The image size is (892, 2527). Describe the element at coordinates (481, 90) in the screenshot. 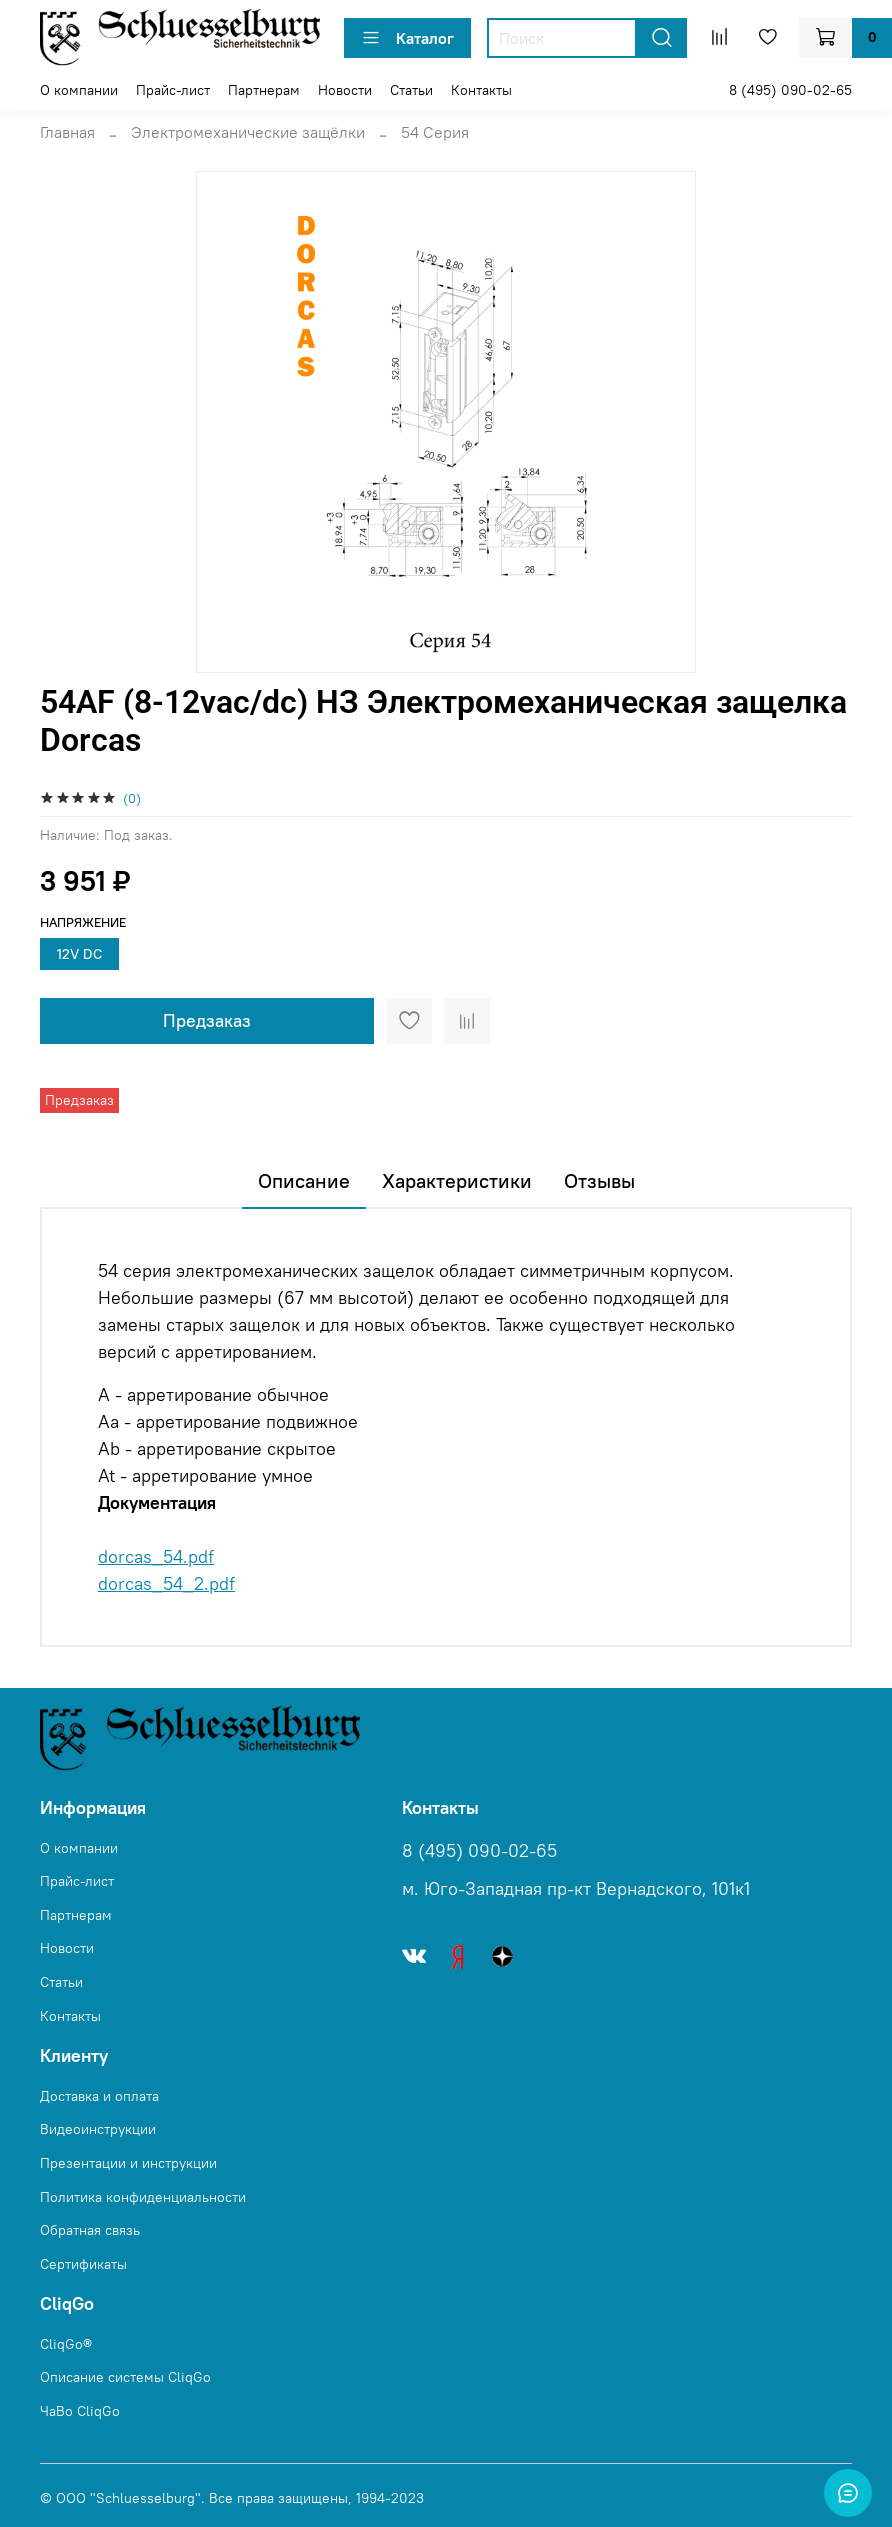

I see `Контакты` at that location.